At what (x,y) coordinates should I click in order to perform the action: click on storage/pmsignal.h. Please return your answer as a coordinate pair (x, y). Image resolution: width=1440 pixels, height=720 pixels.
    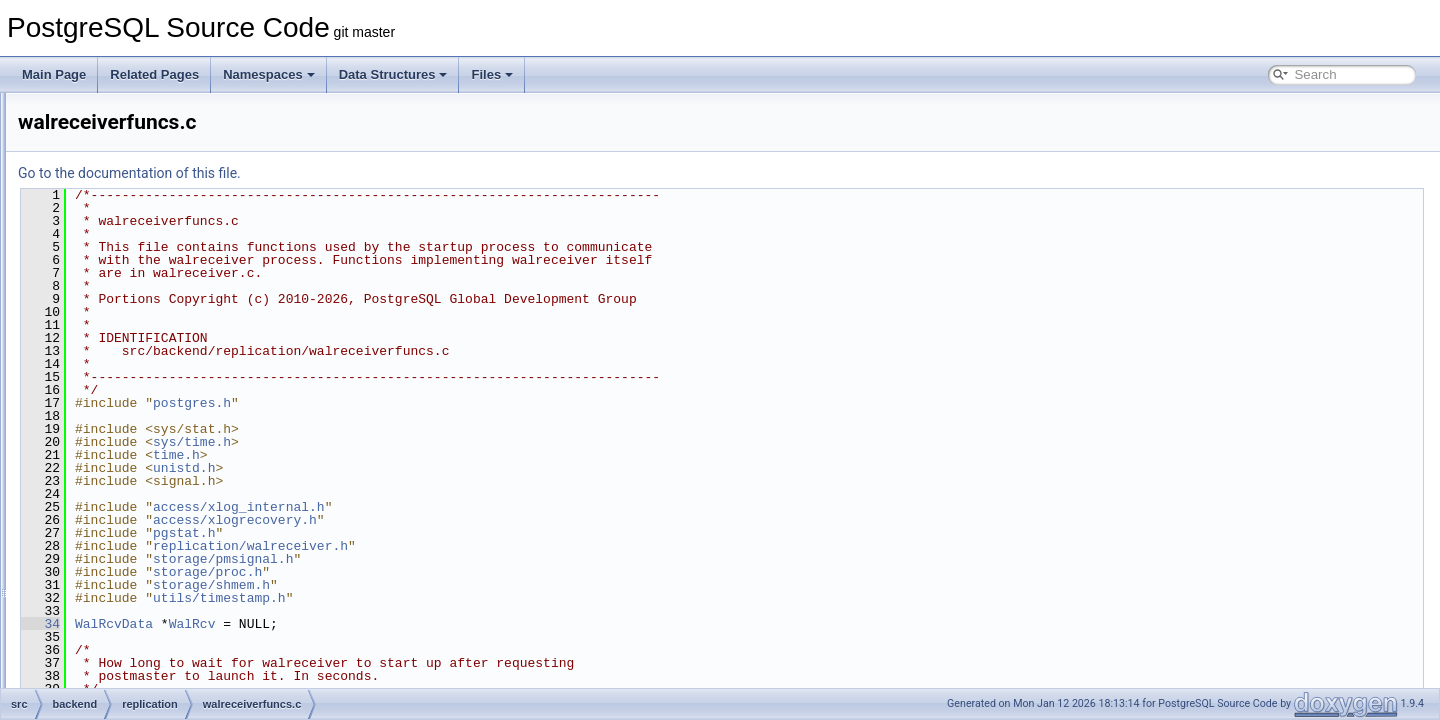
    Looking at the image, I should click on (473, 559).